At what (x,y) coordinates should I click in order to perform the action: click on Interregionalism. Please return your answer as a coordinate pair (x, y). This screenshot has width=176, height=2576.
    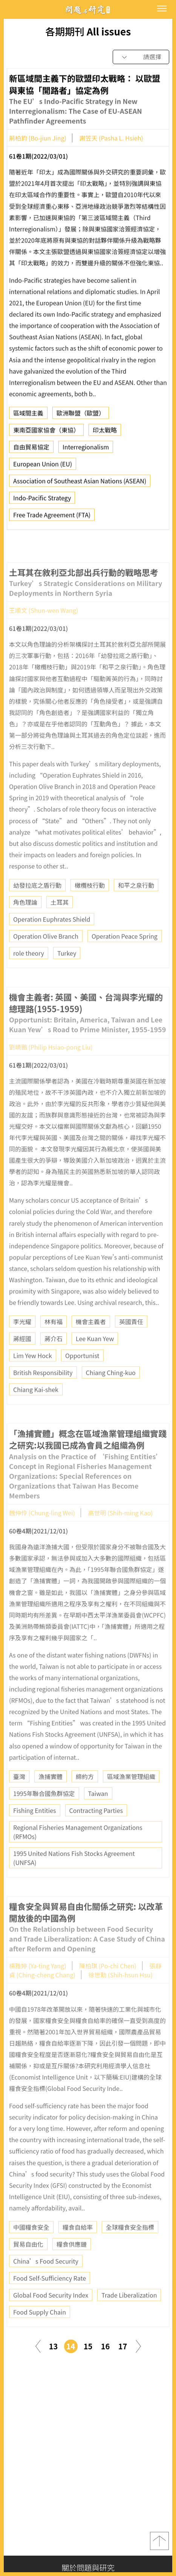
    Looking at the image, I should click on (86, 449).